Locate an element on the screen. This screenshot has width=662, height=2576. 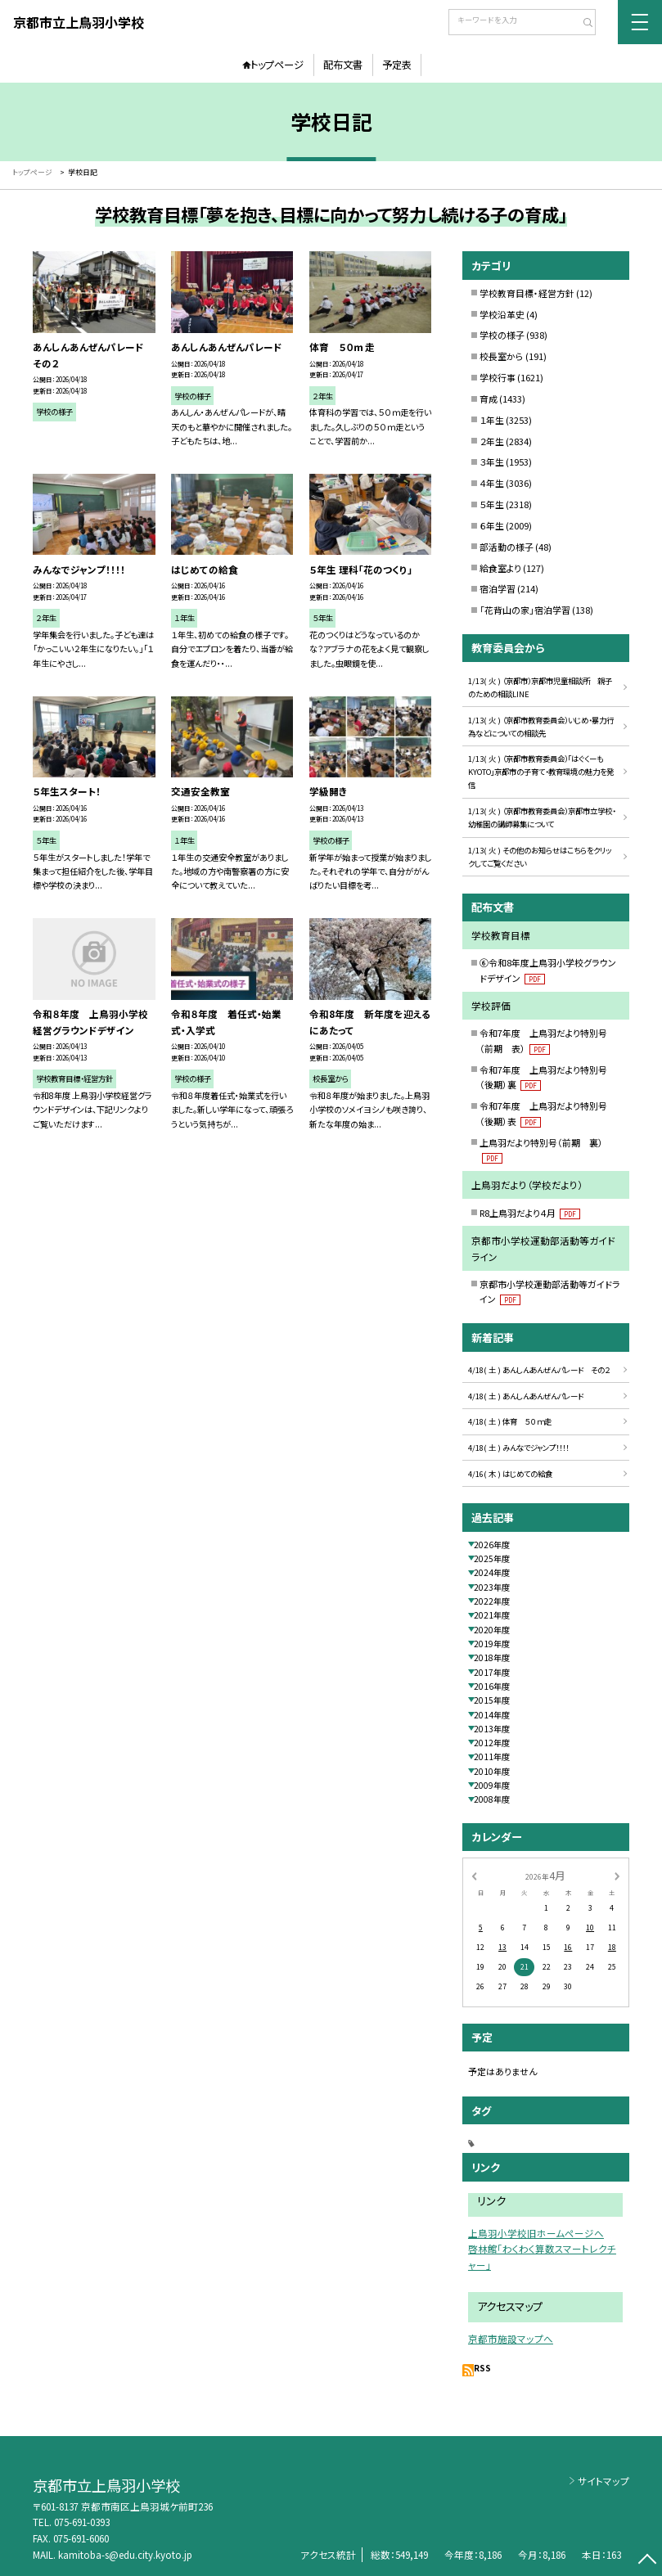
RSS is located at coordinates (482, 2368).